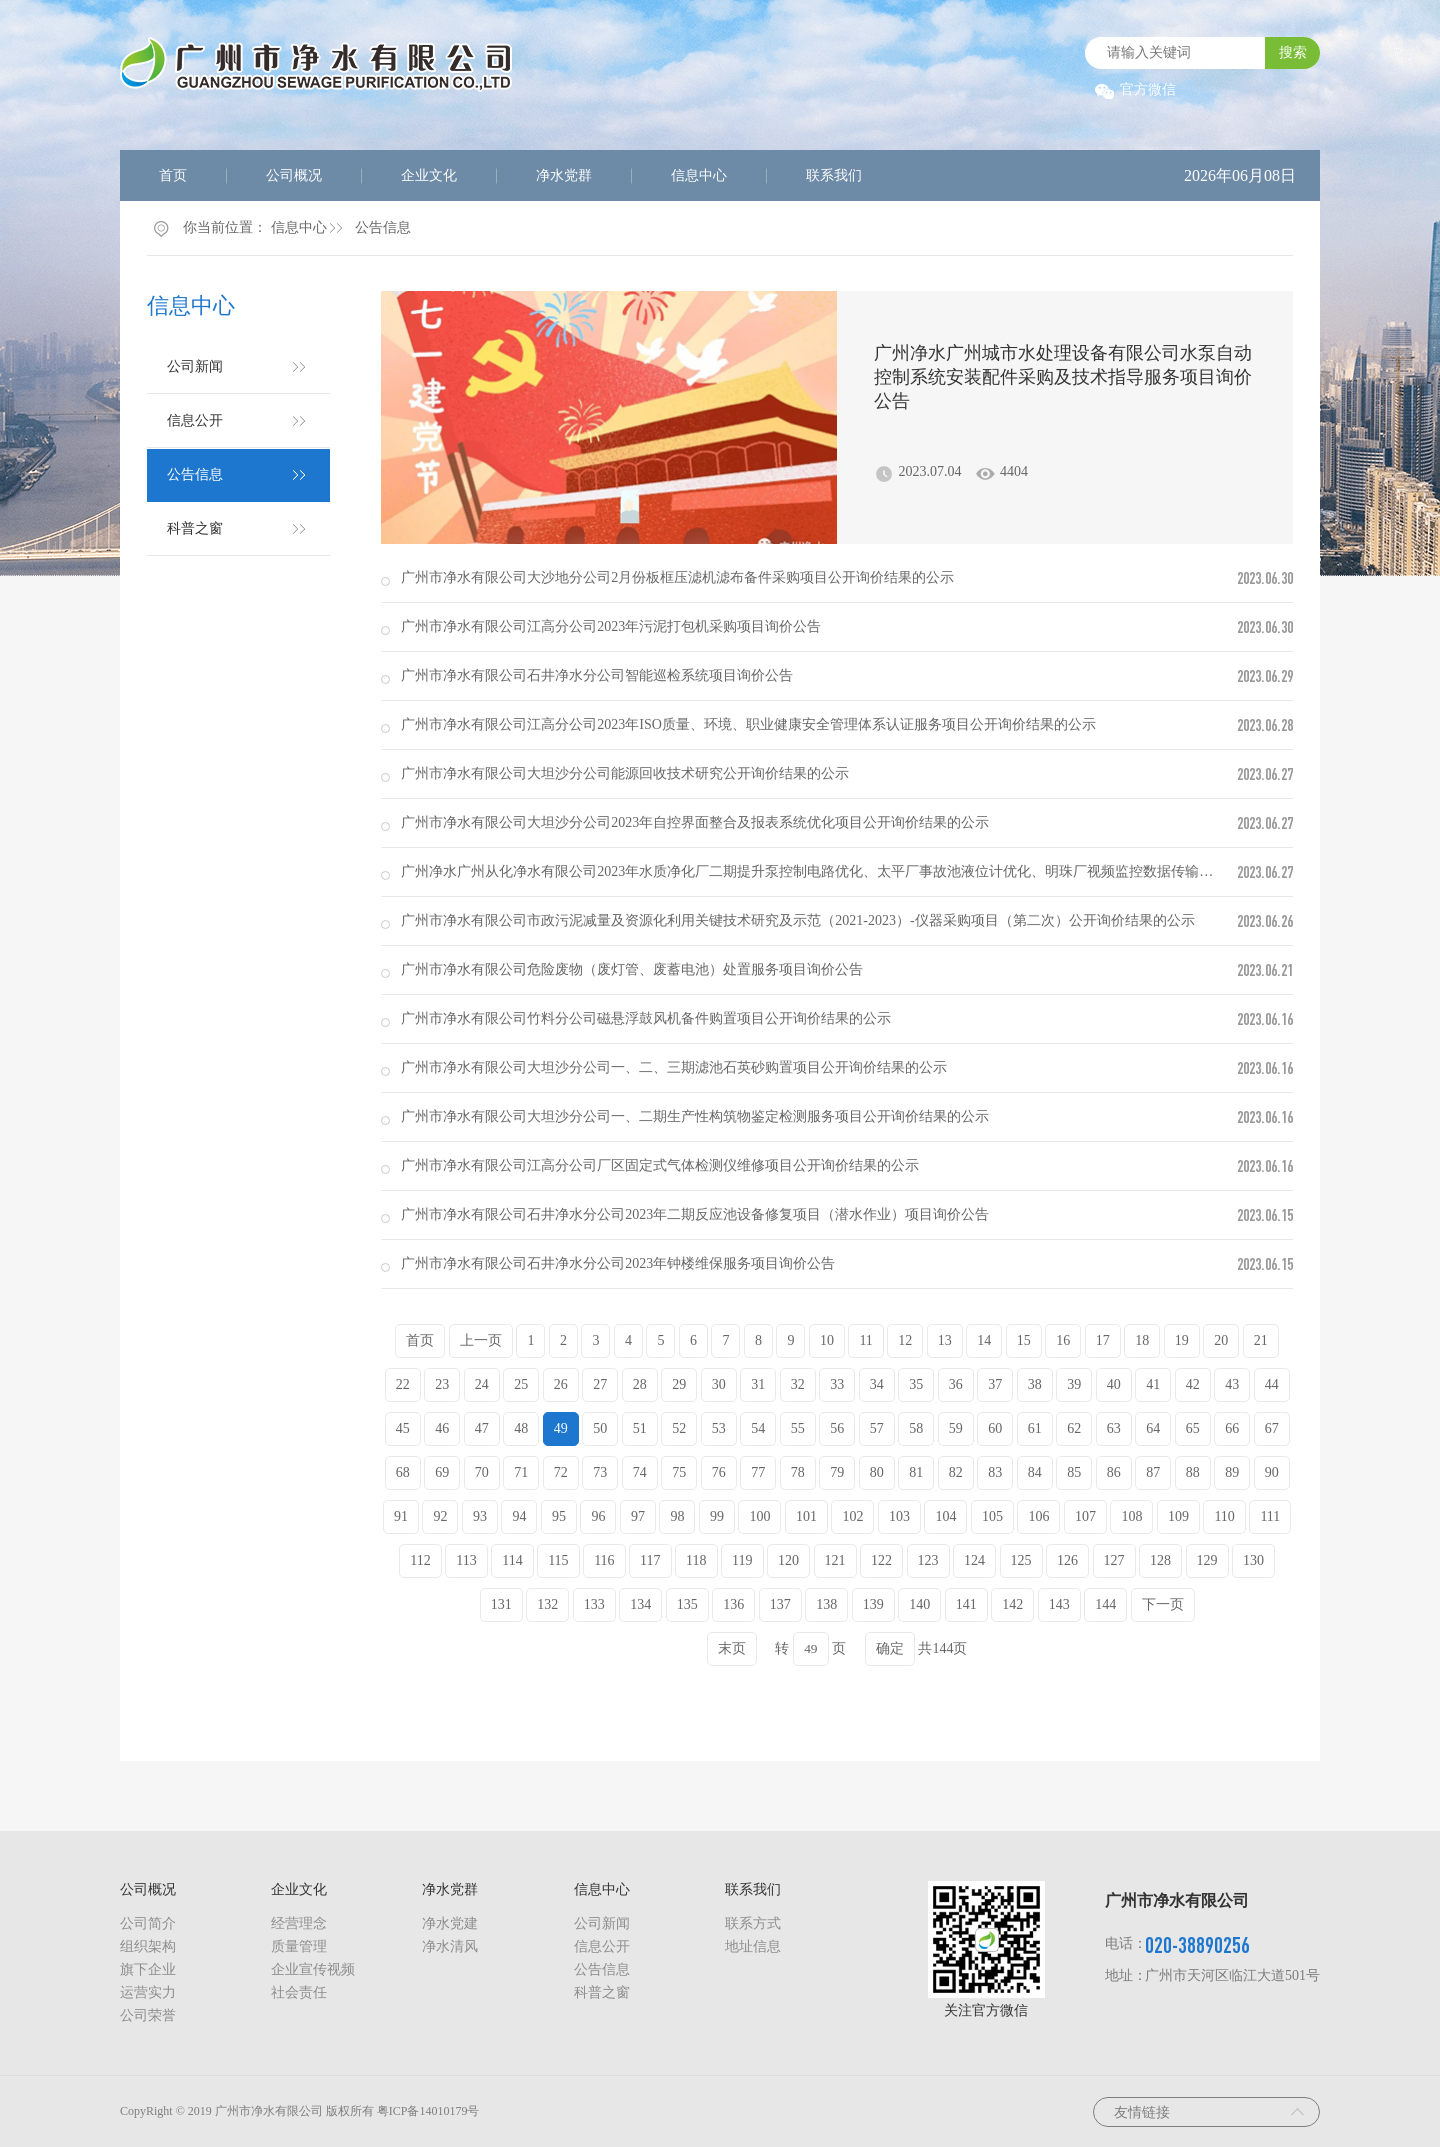 The width and height of the screenshot is (1440, 2147). Describe the element at coordinates (1153, 1384) in the screenshot. I see `41` at that location.